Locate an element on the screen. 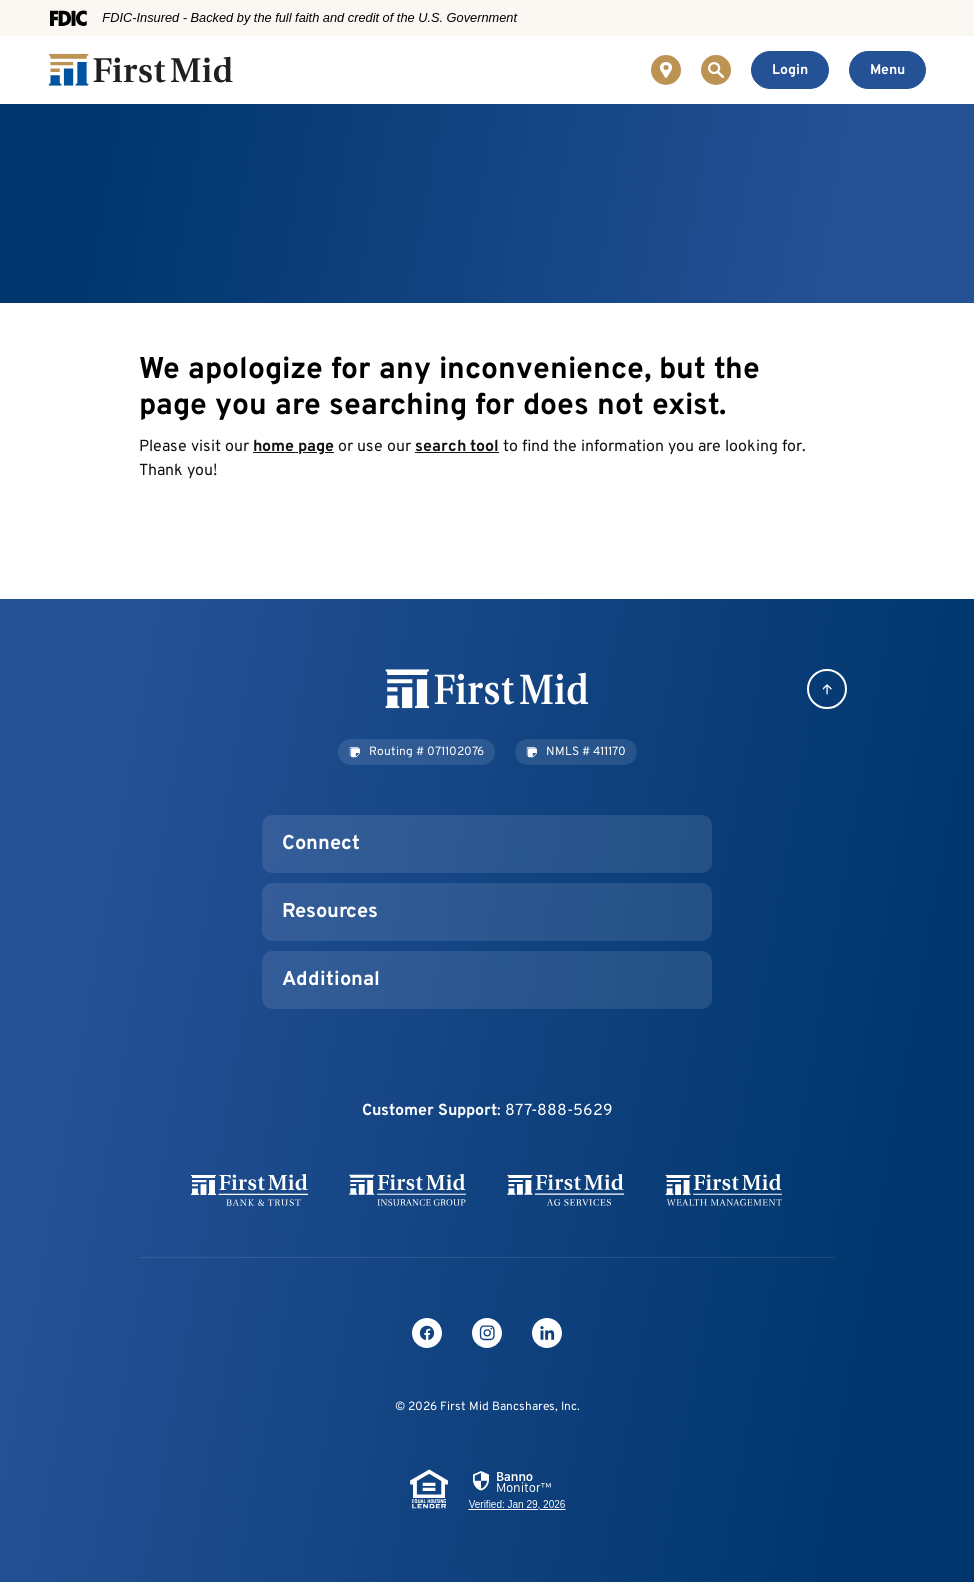 This screenshot has width=974, height=1582. Connect [button] is located at coordinates (321, 844).